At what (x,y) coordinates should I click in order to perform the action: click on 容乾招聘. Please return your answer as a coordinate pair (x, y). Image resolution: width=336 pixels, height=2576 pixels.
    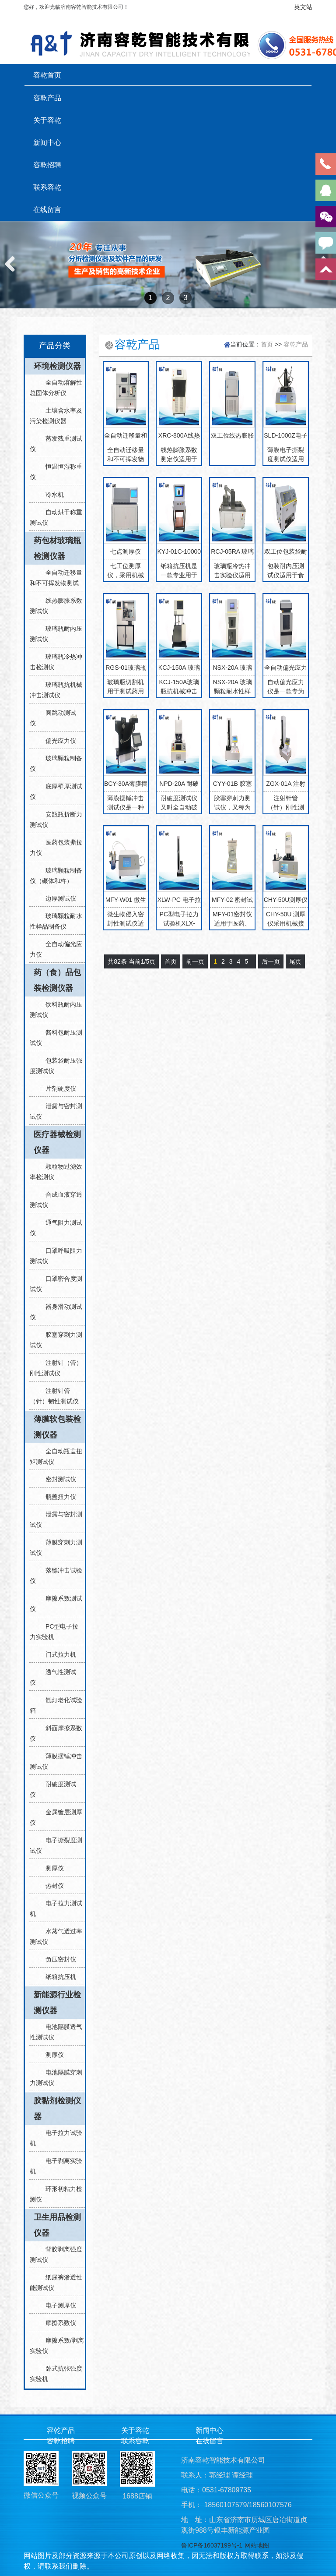
    Looking at the image, I should click on (47, 165).